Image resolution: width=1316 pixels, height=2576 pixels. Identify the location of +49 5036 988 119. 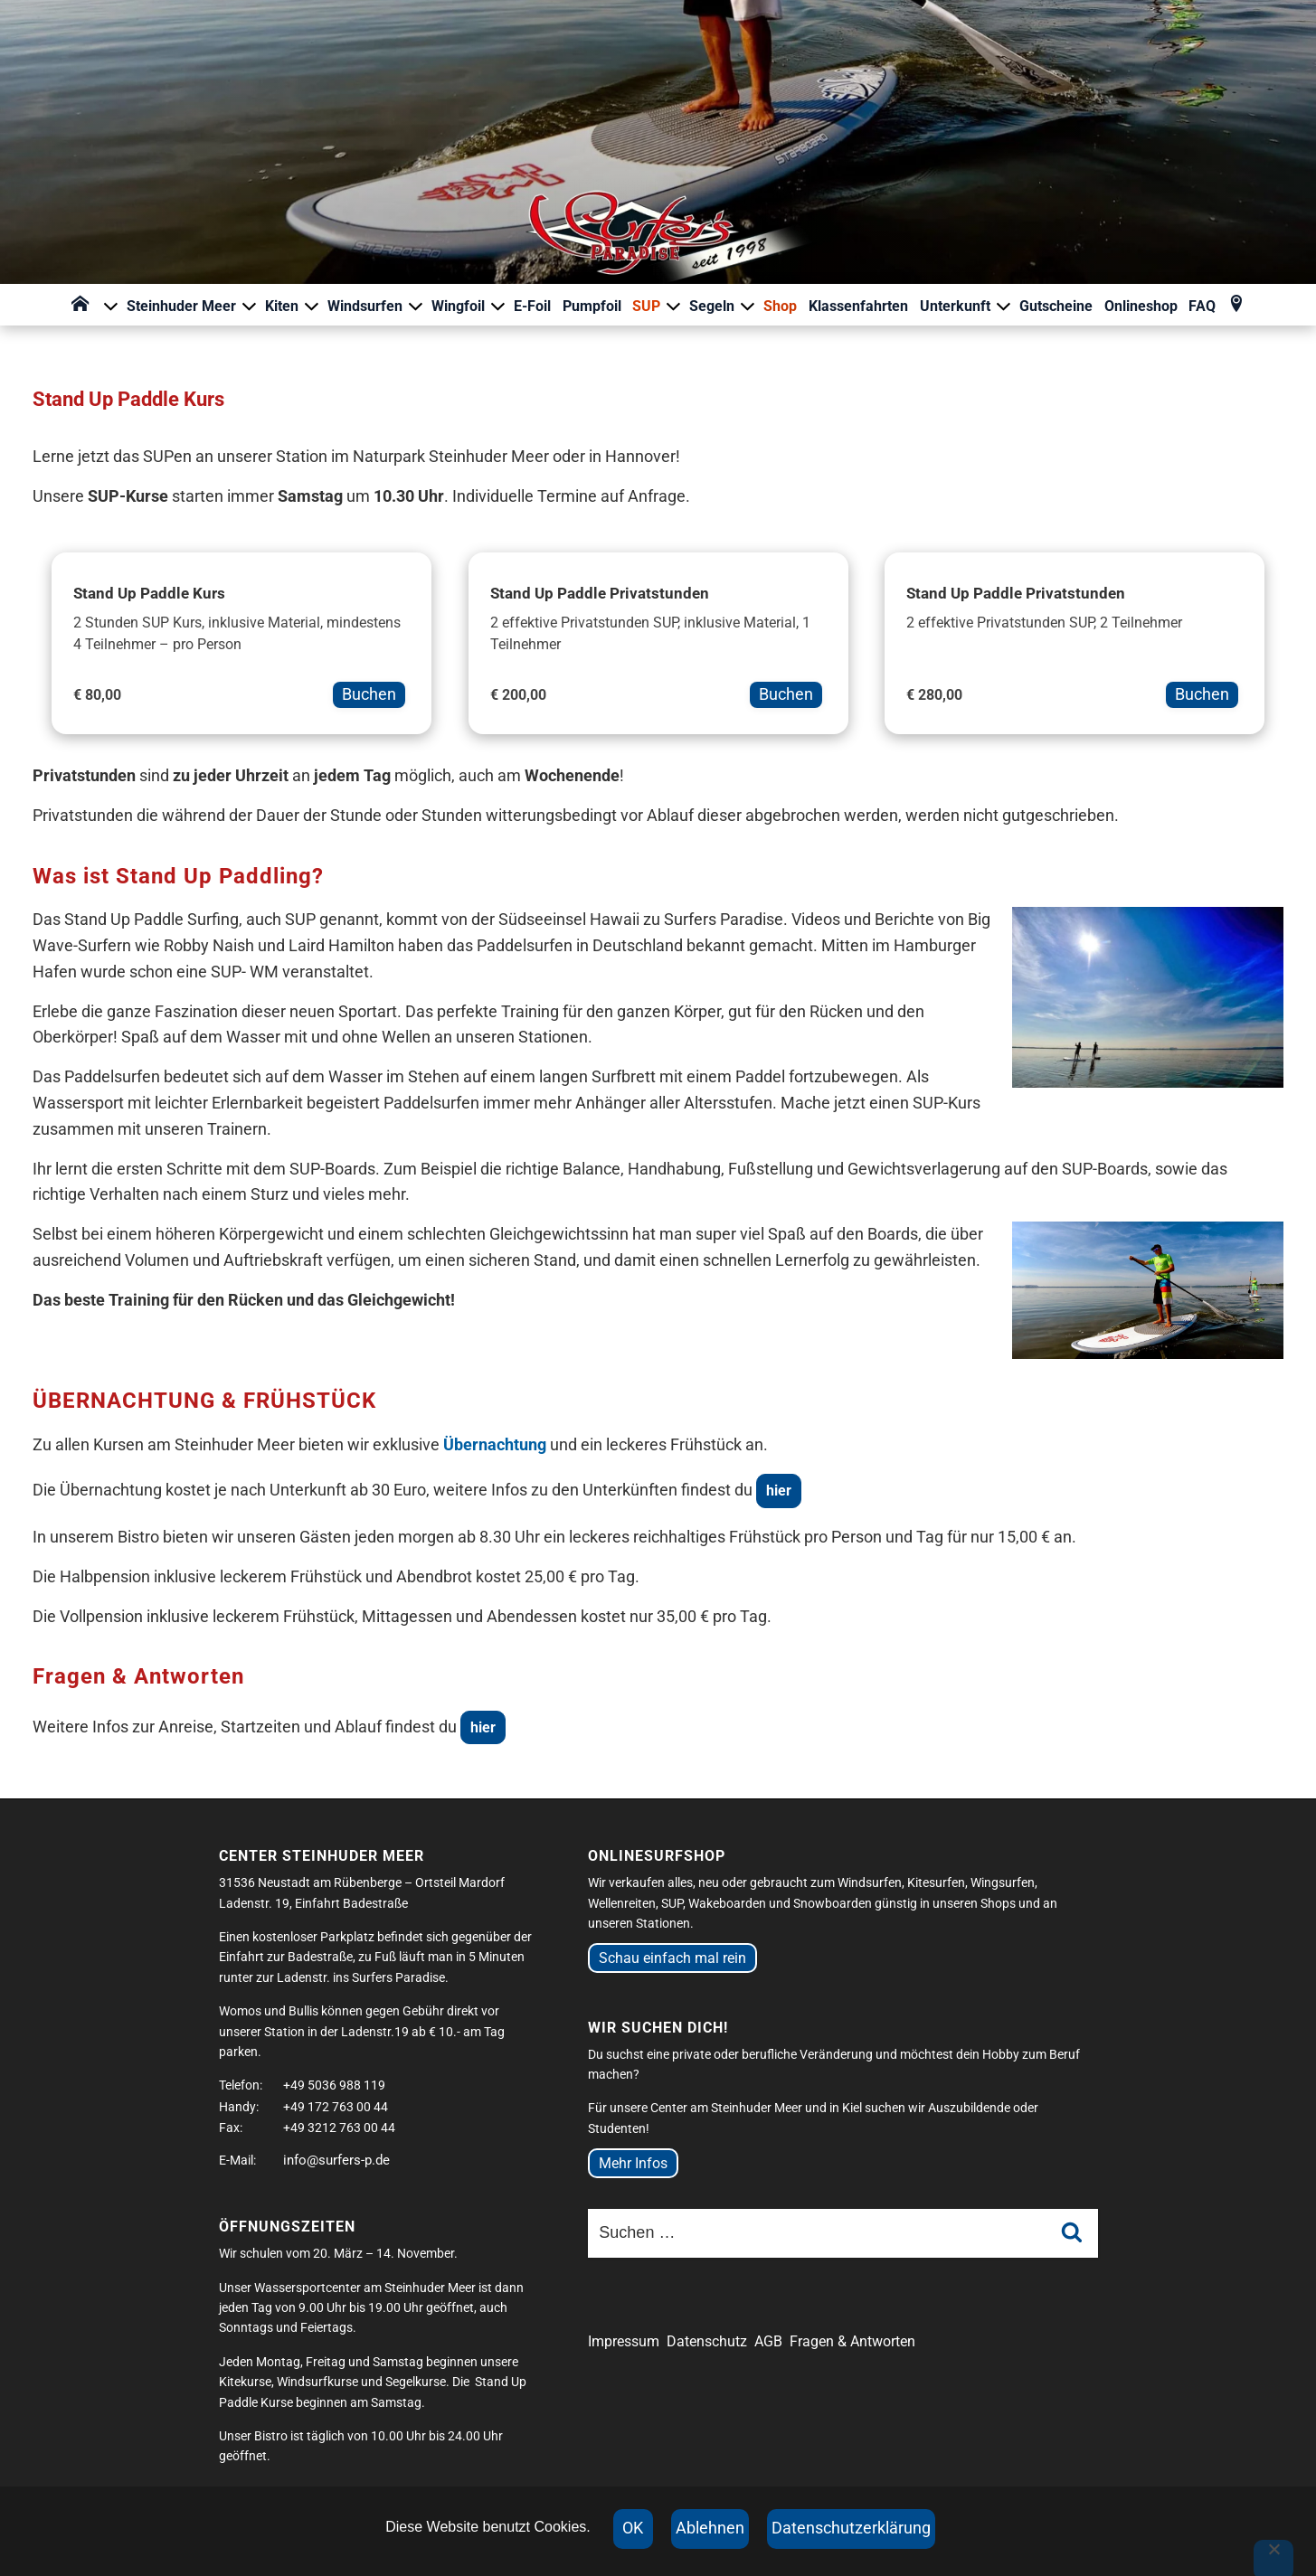
(334, 2085).